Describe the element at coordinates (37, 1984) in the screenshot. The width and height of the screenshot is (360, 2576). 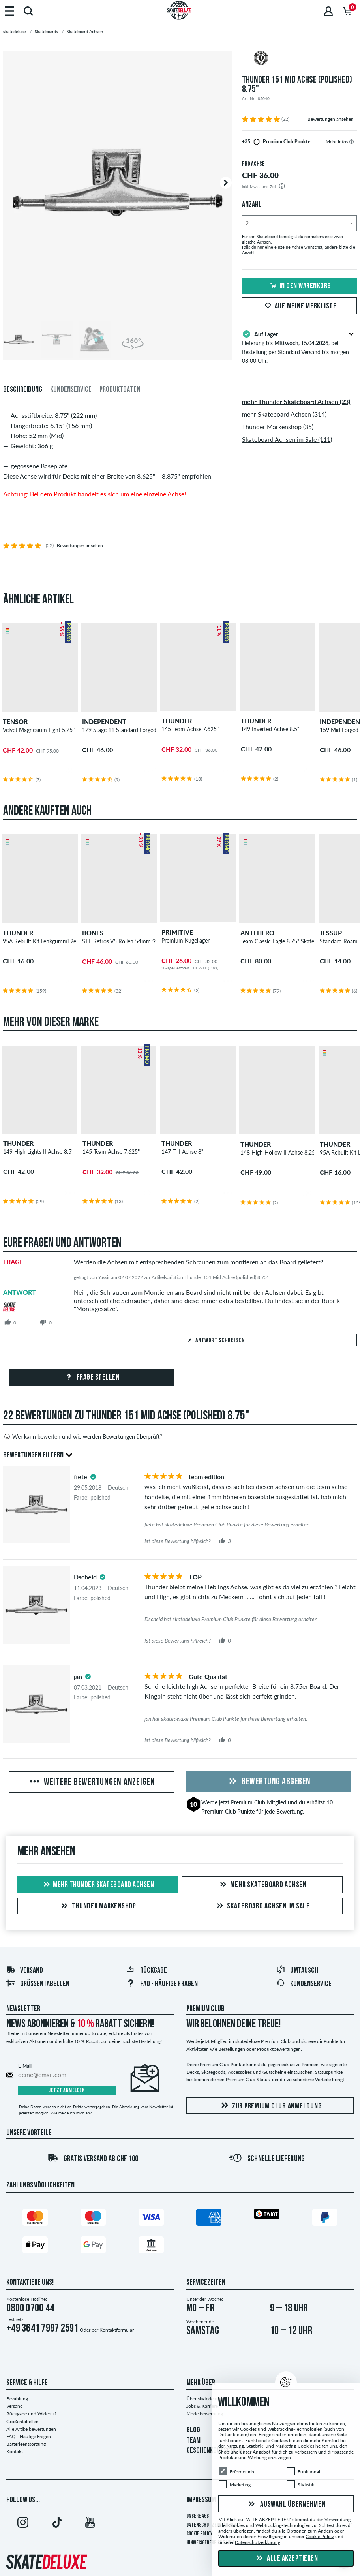
I see `Größentabellen` at that location.